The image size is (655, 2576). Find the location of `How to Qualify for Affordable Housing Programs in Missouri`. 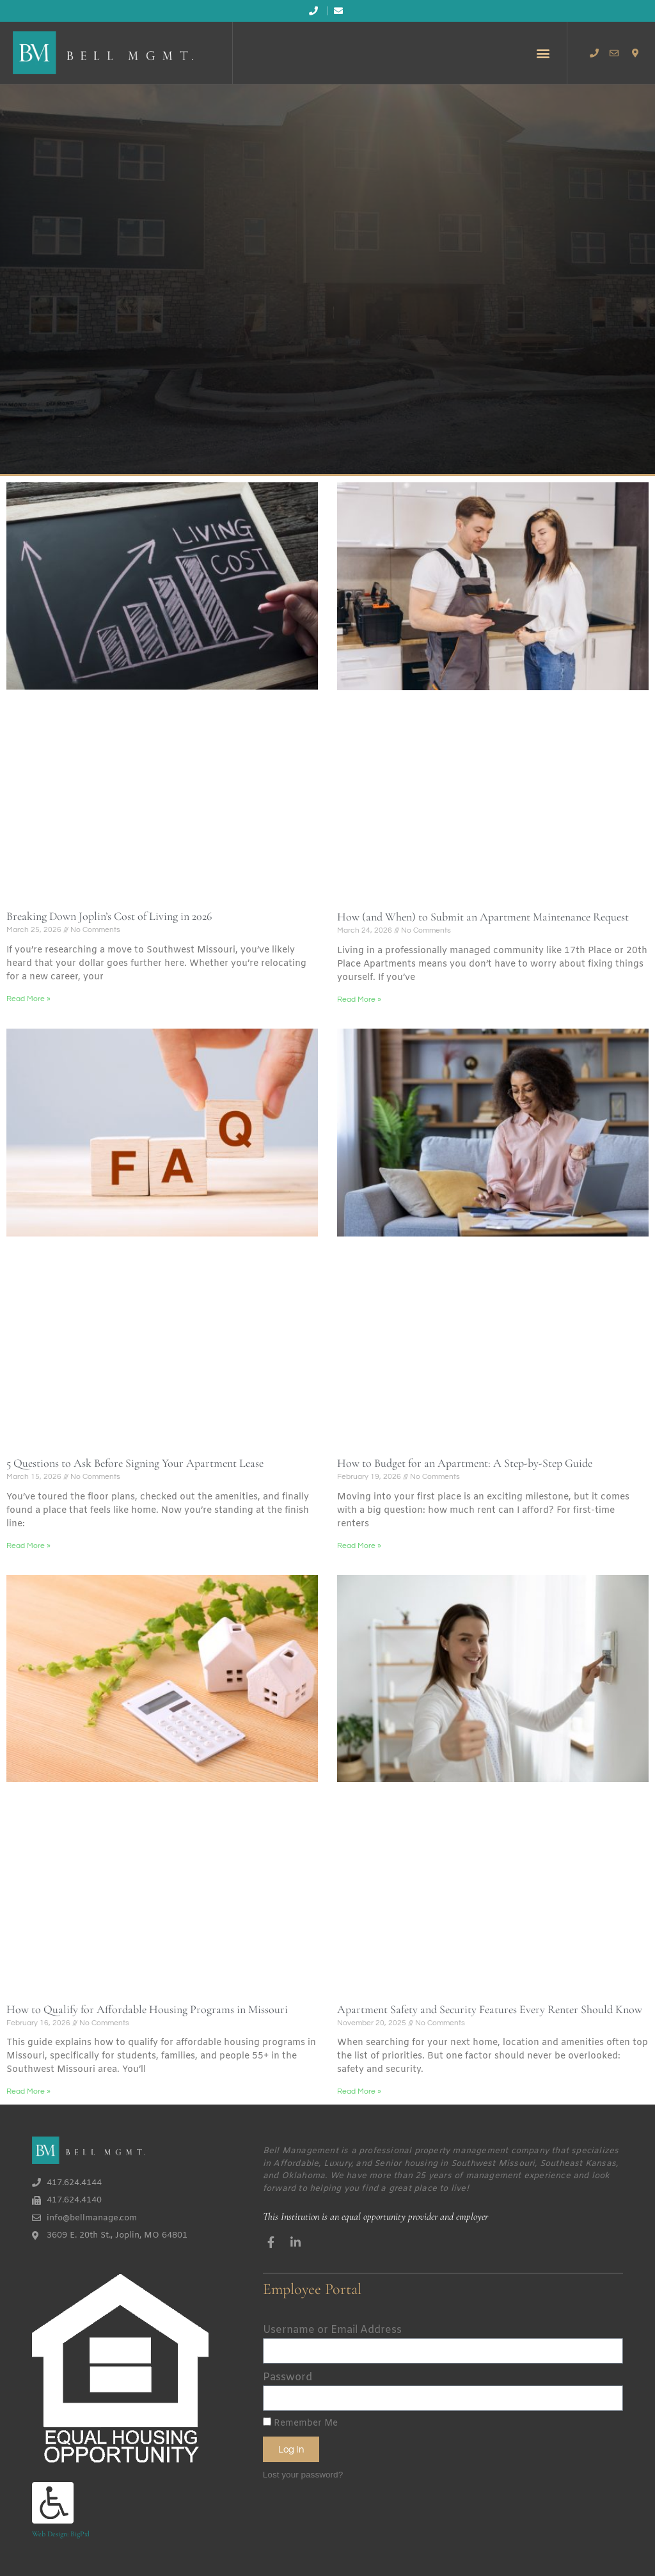

How to Qualify for Affordable Housing Programs in Missouri is located at coordinates (147, 2009).